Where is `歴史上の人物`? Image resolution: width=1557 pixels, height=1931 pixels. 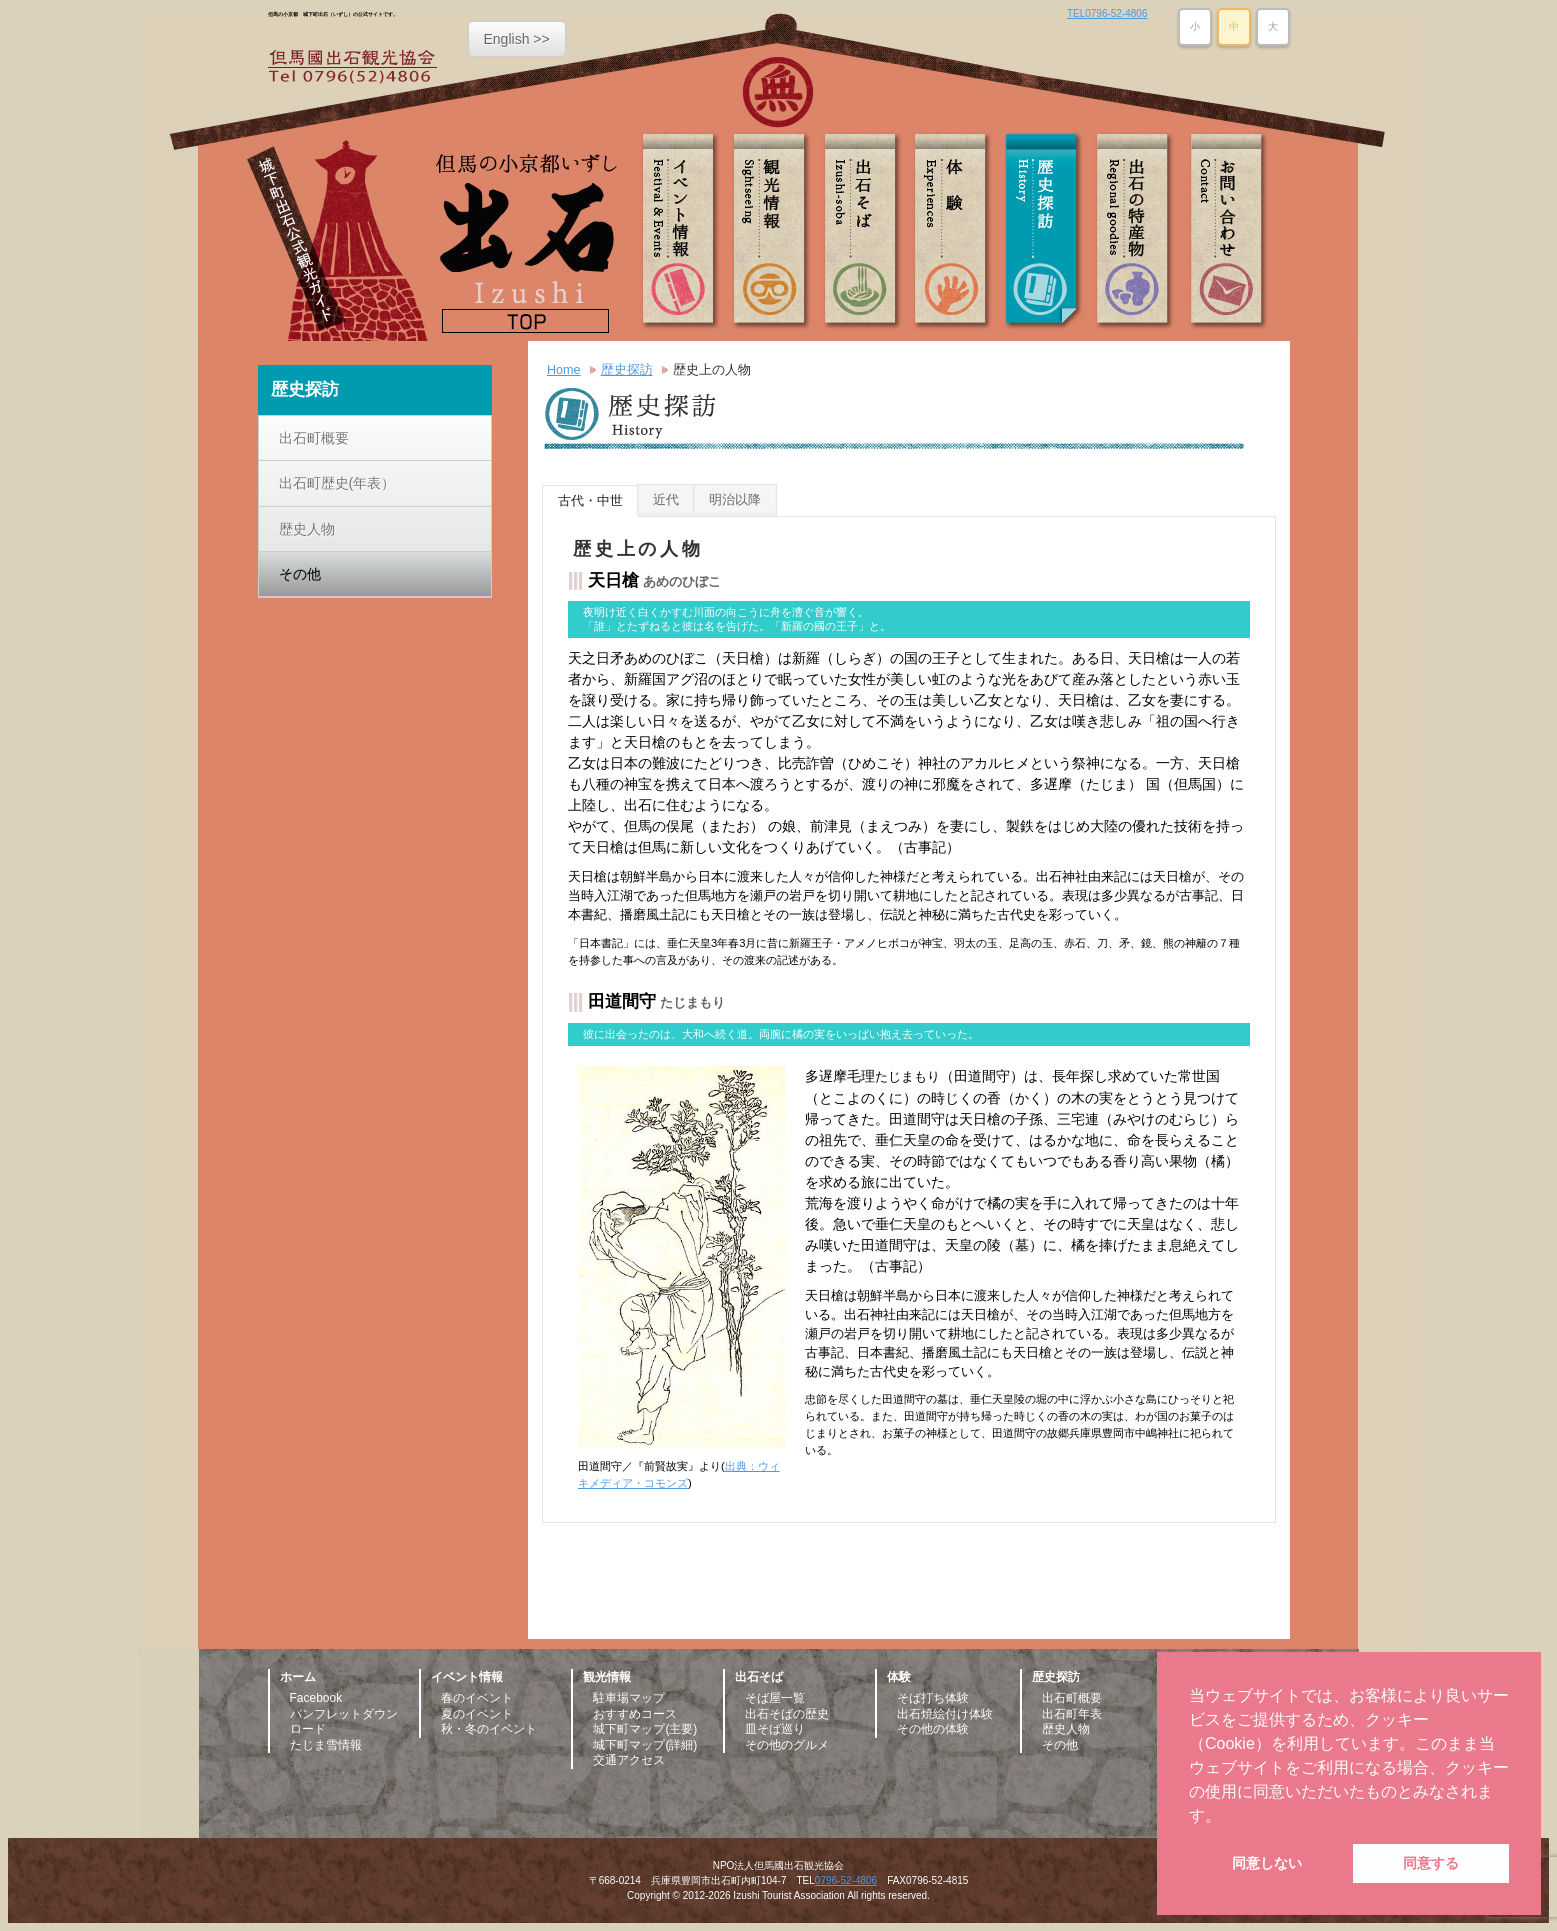 歴史上の人物 is located at coordinates (712, 370).